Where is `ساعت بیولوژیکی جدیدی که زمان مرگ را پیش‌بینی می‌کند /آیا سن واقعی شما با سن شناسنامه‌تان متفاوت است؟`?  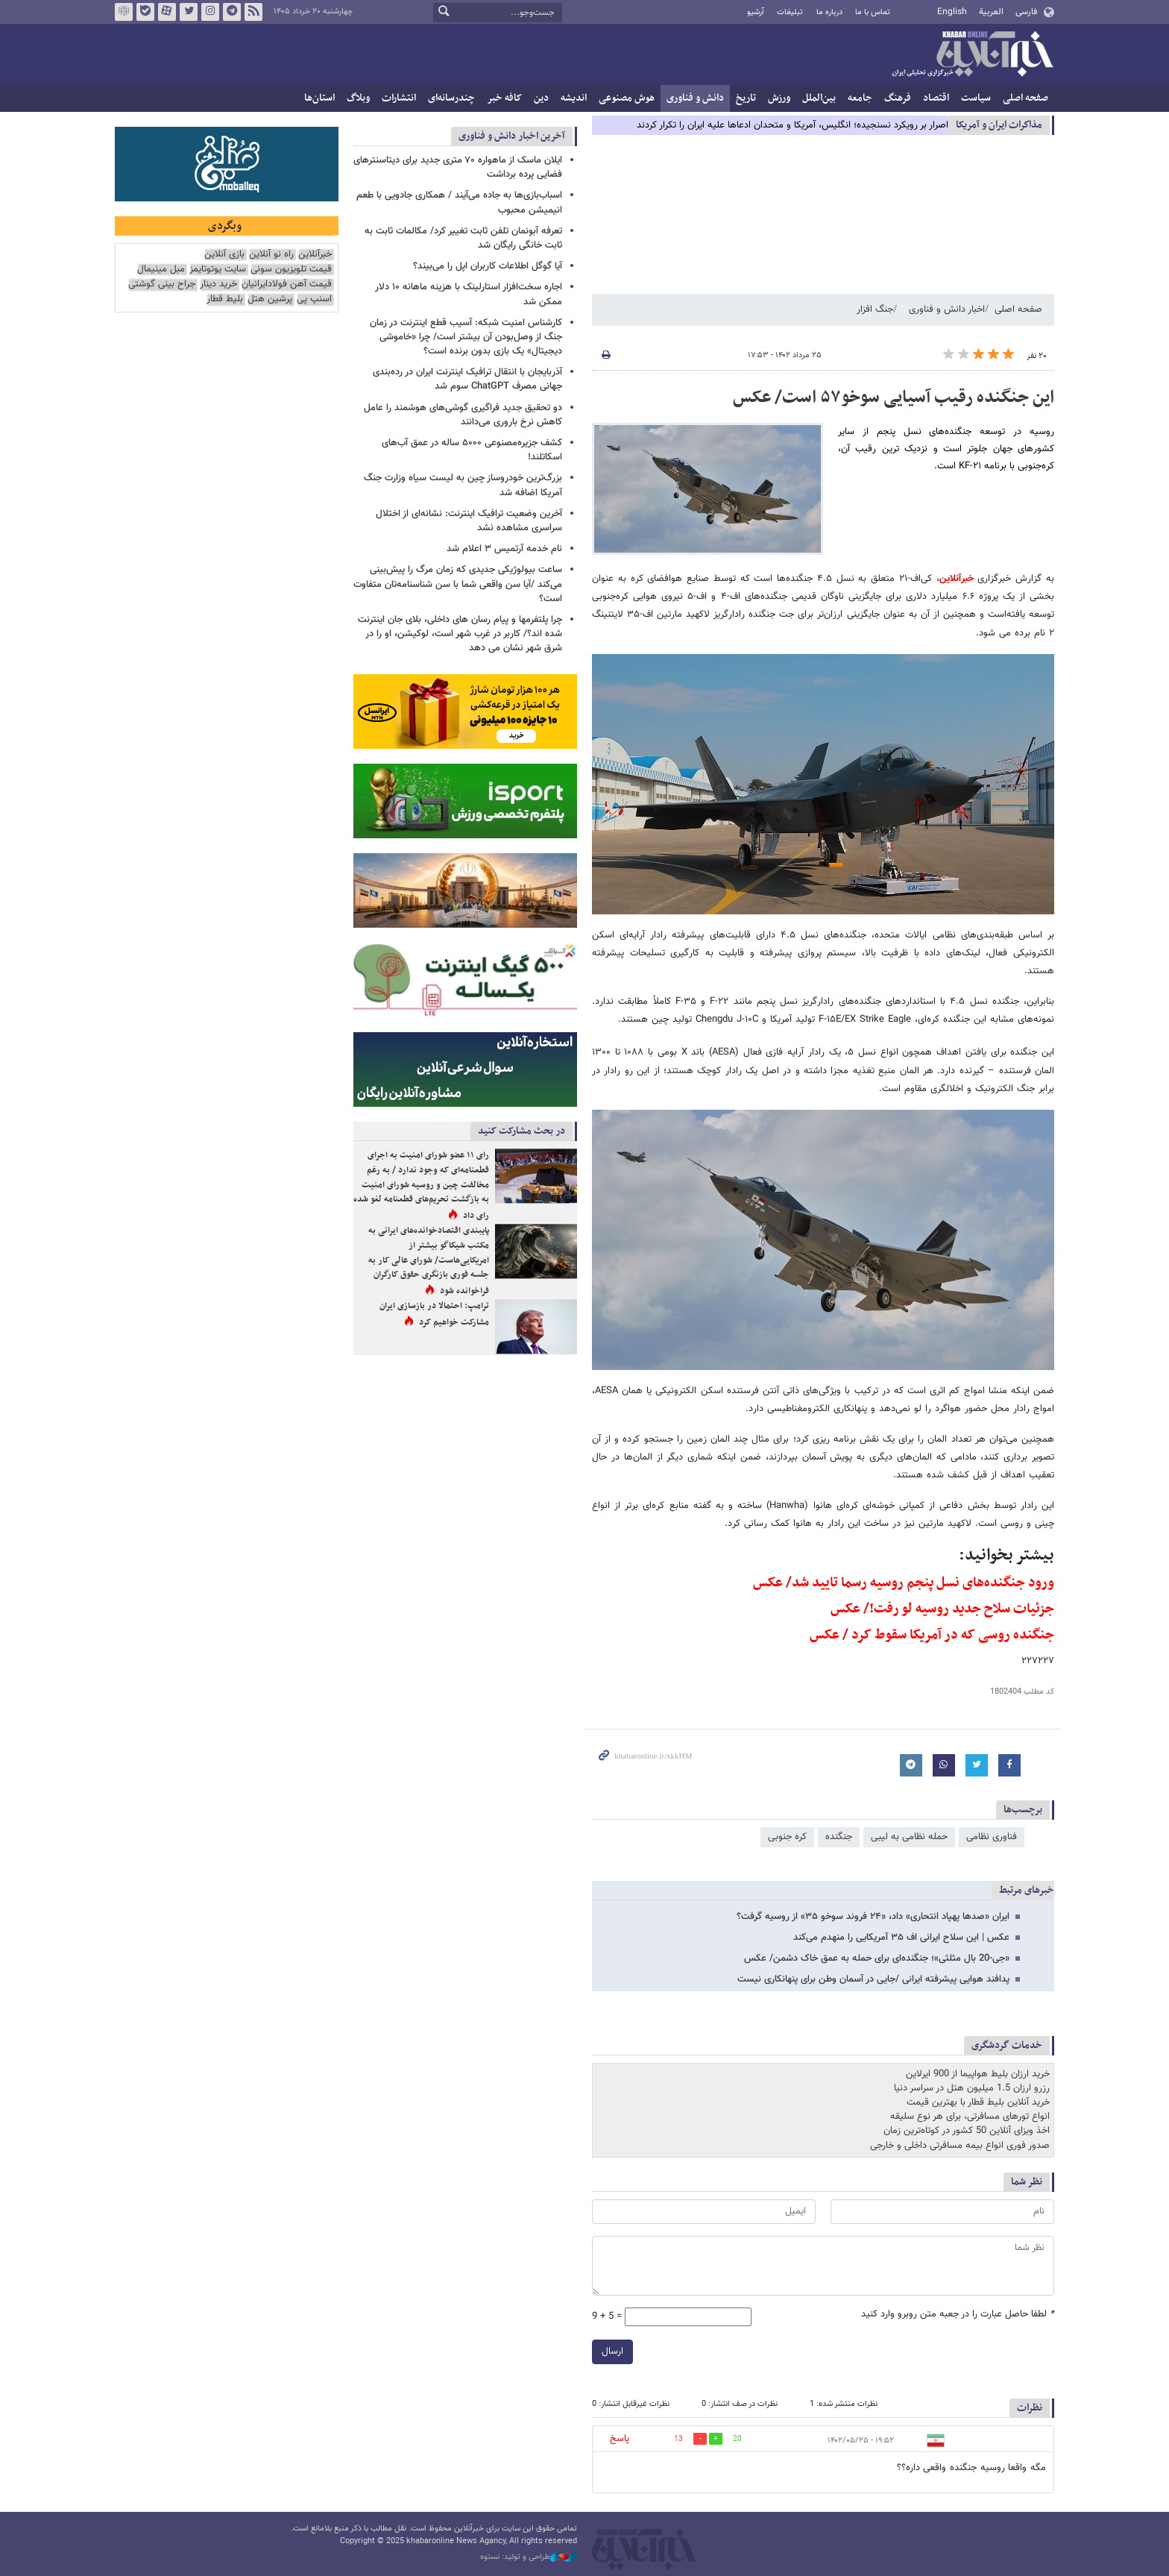 ساعت بیولوژیکی جدیدی که زمان مرگ را پیش‌بینی می‌کند /آیا سن واقعی شما با سن شناسنامه‌تان متفاوت است؟ is located at coordinates (457, 584).